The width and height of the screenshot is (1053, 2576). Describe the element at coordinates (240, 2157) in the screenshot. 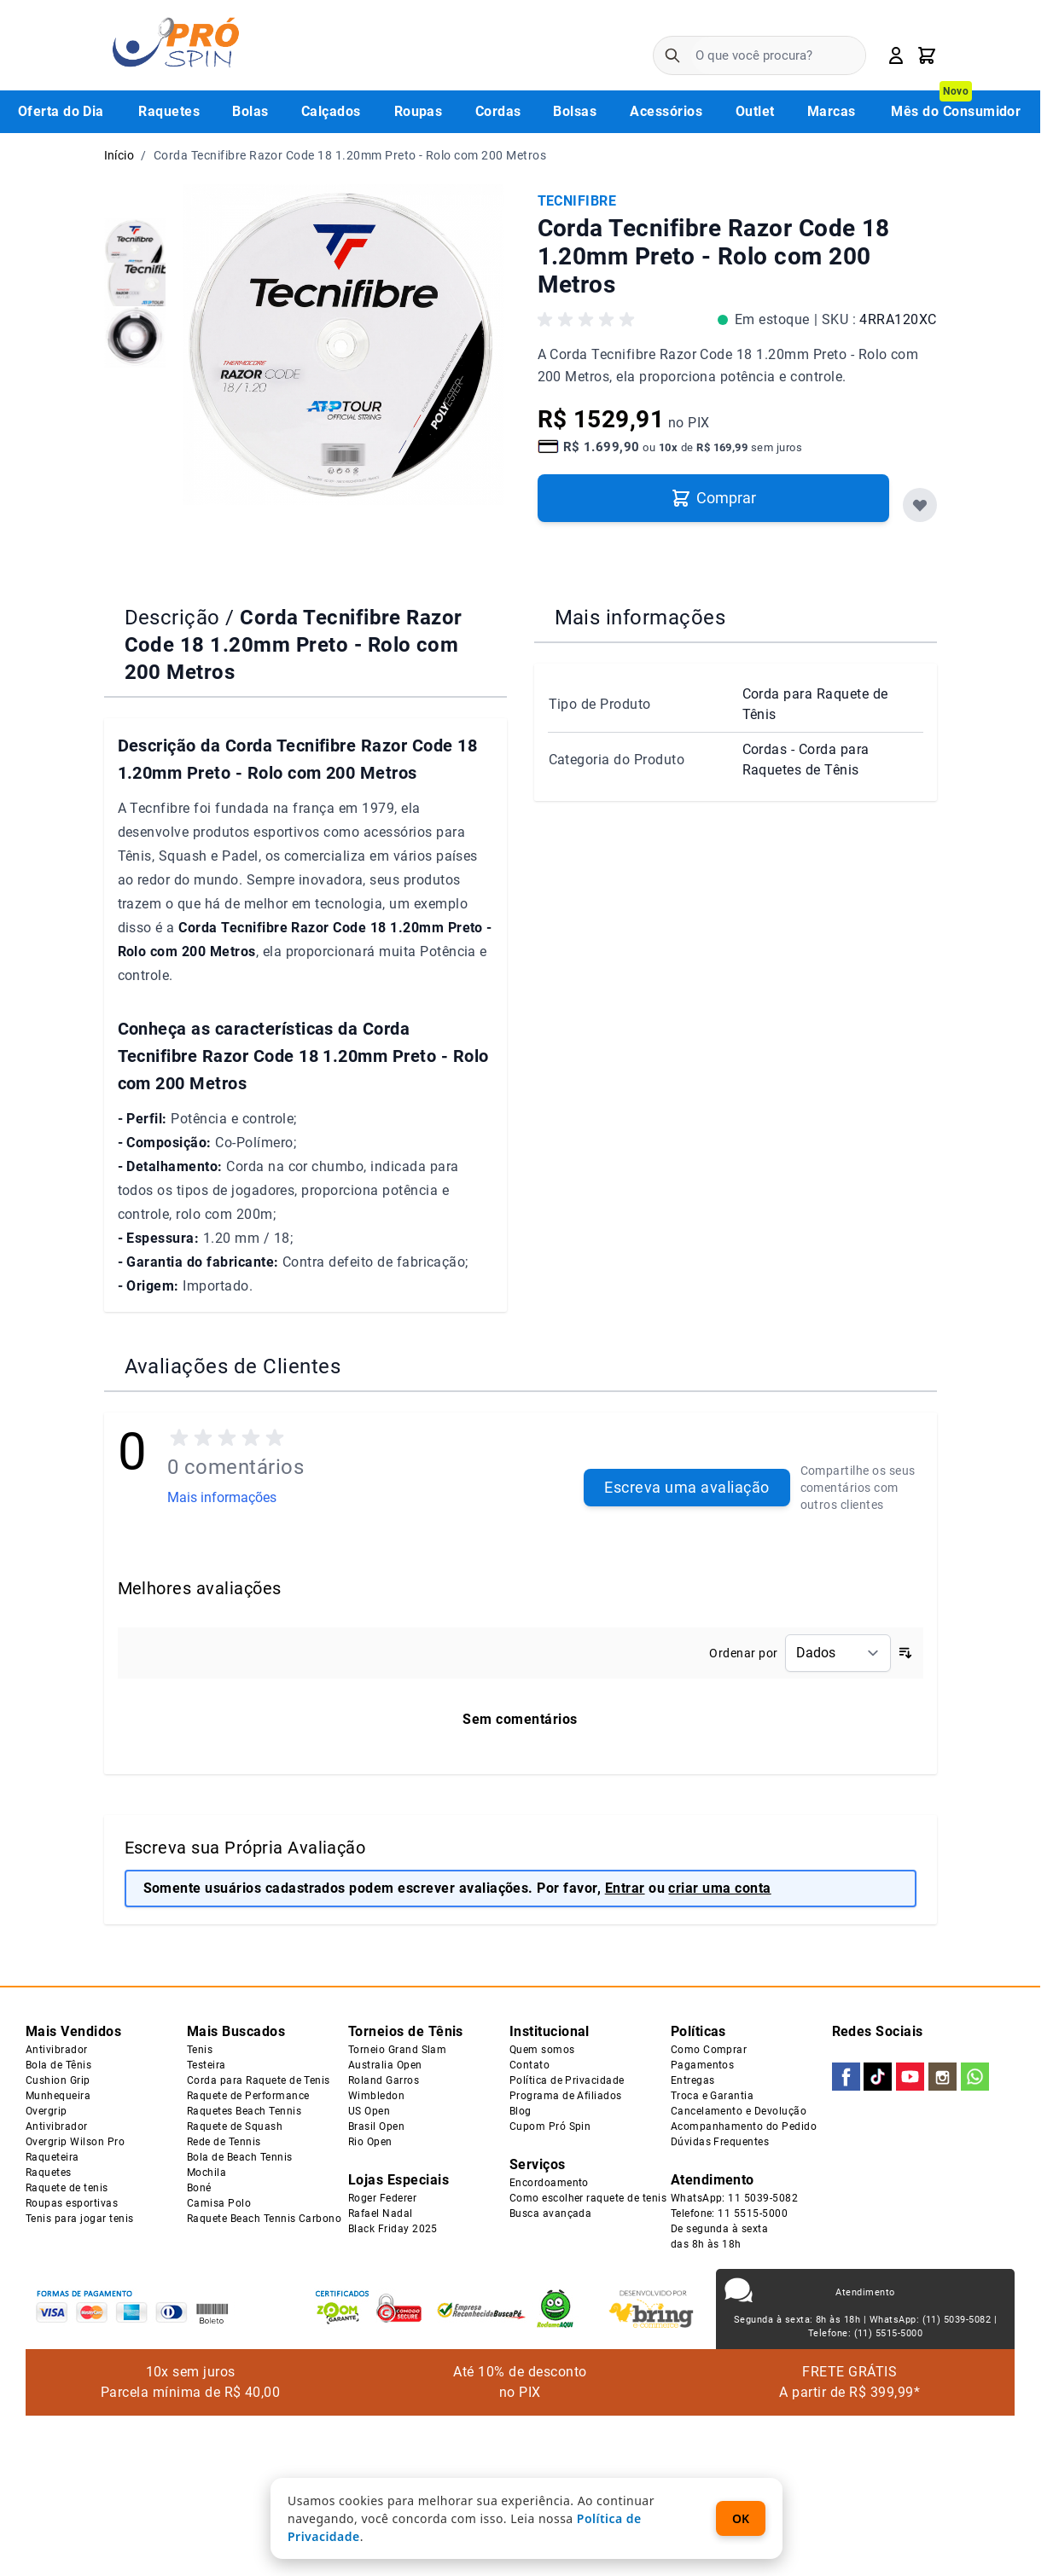

I see `Bola de Beach Tennis` at that location.